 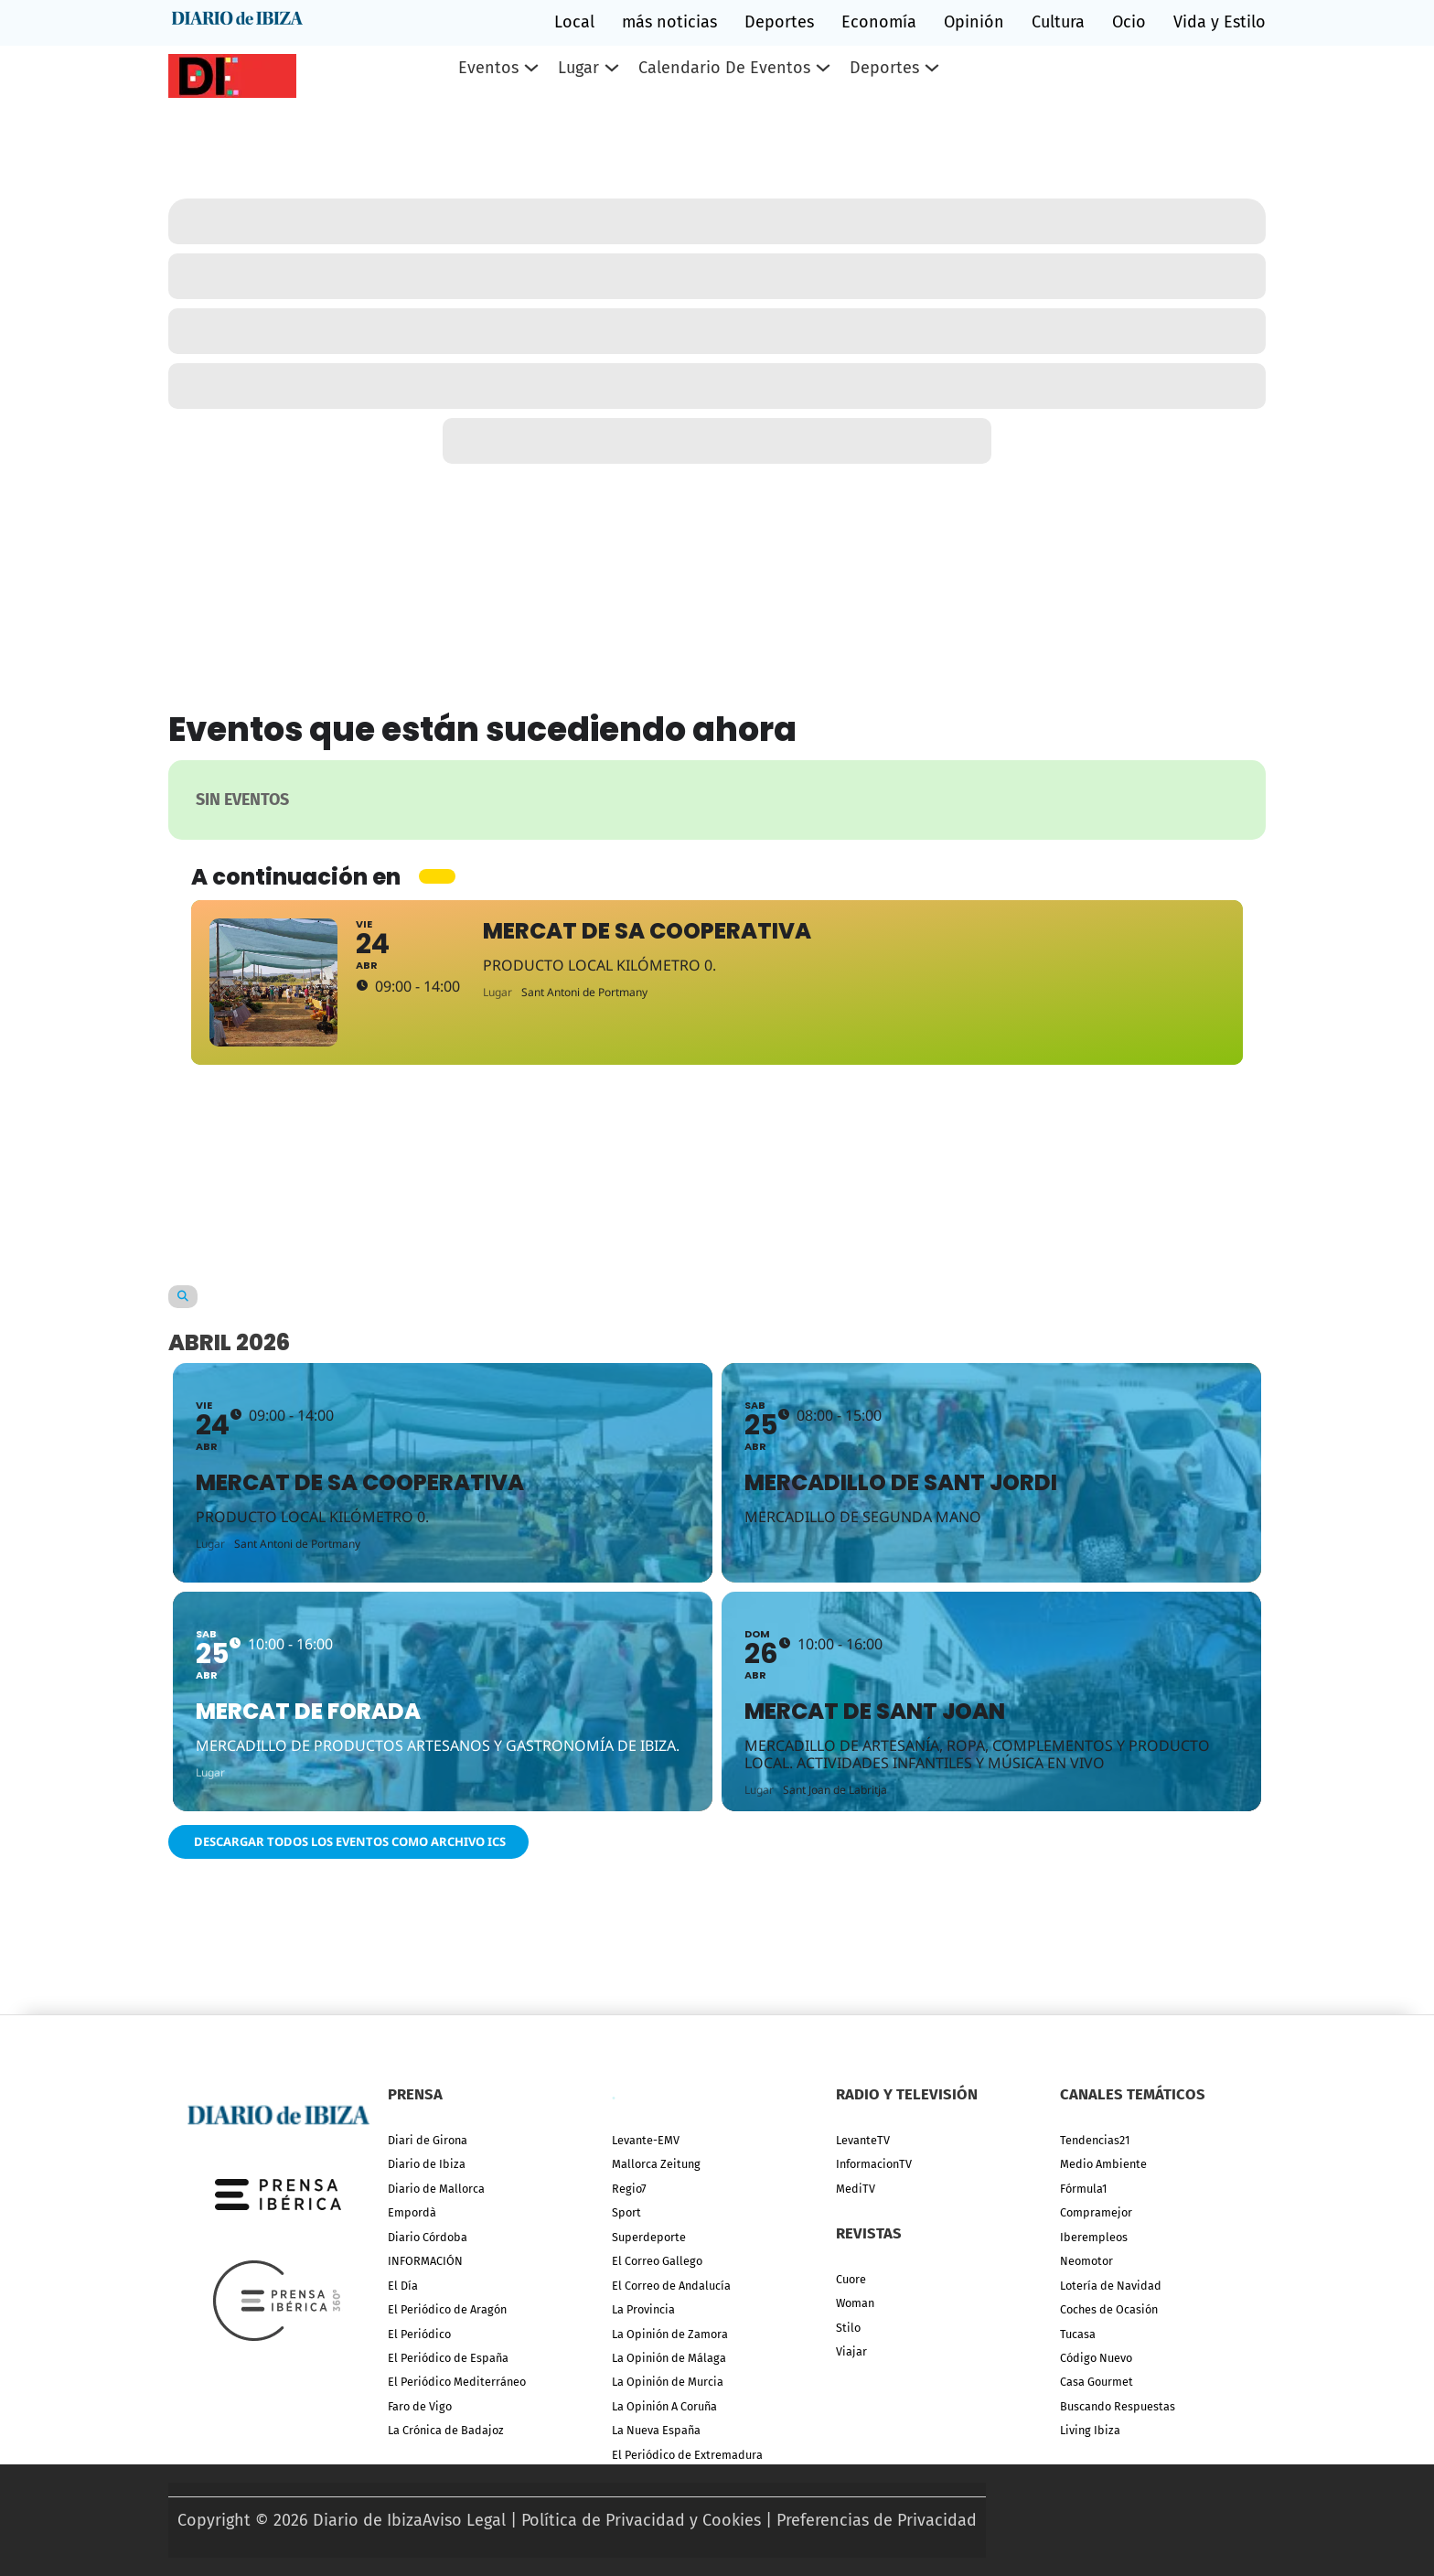 I want to click on INFORMACIÓN, so click(x=425, y=2261).